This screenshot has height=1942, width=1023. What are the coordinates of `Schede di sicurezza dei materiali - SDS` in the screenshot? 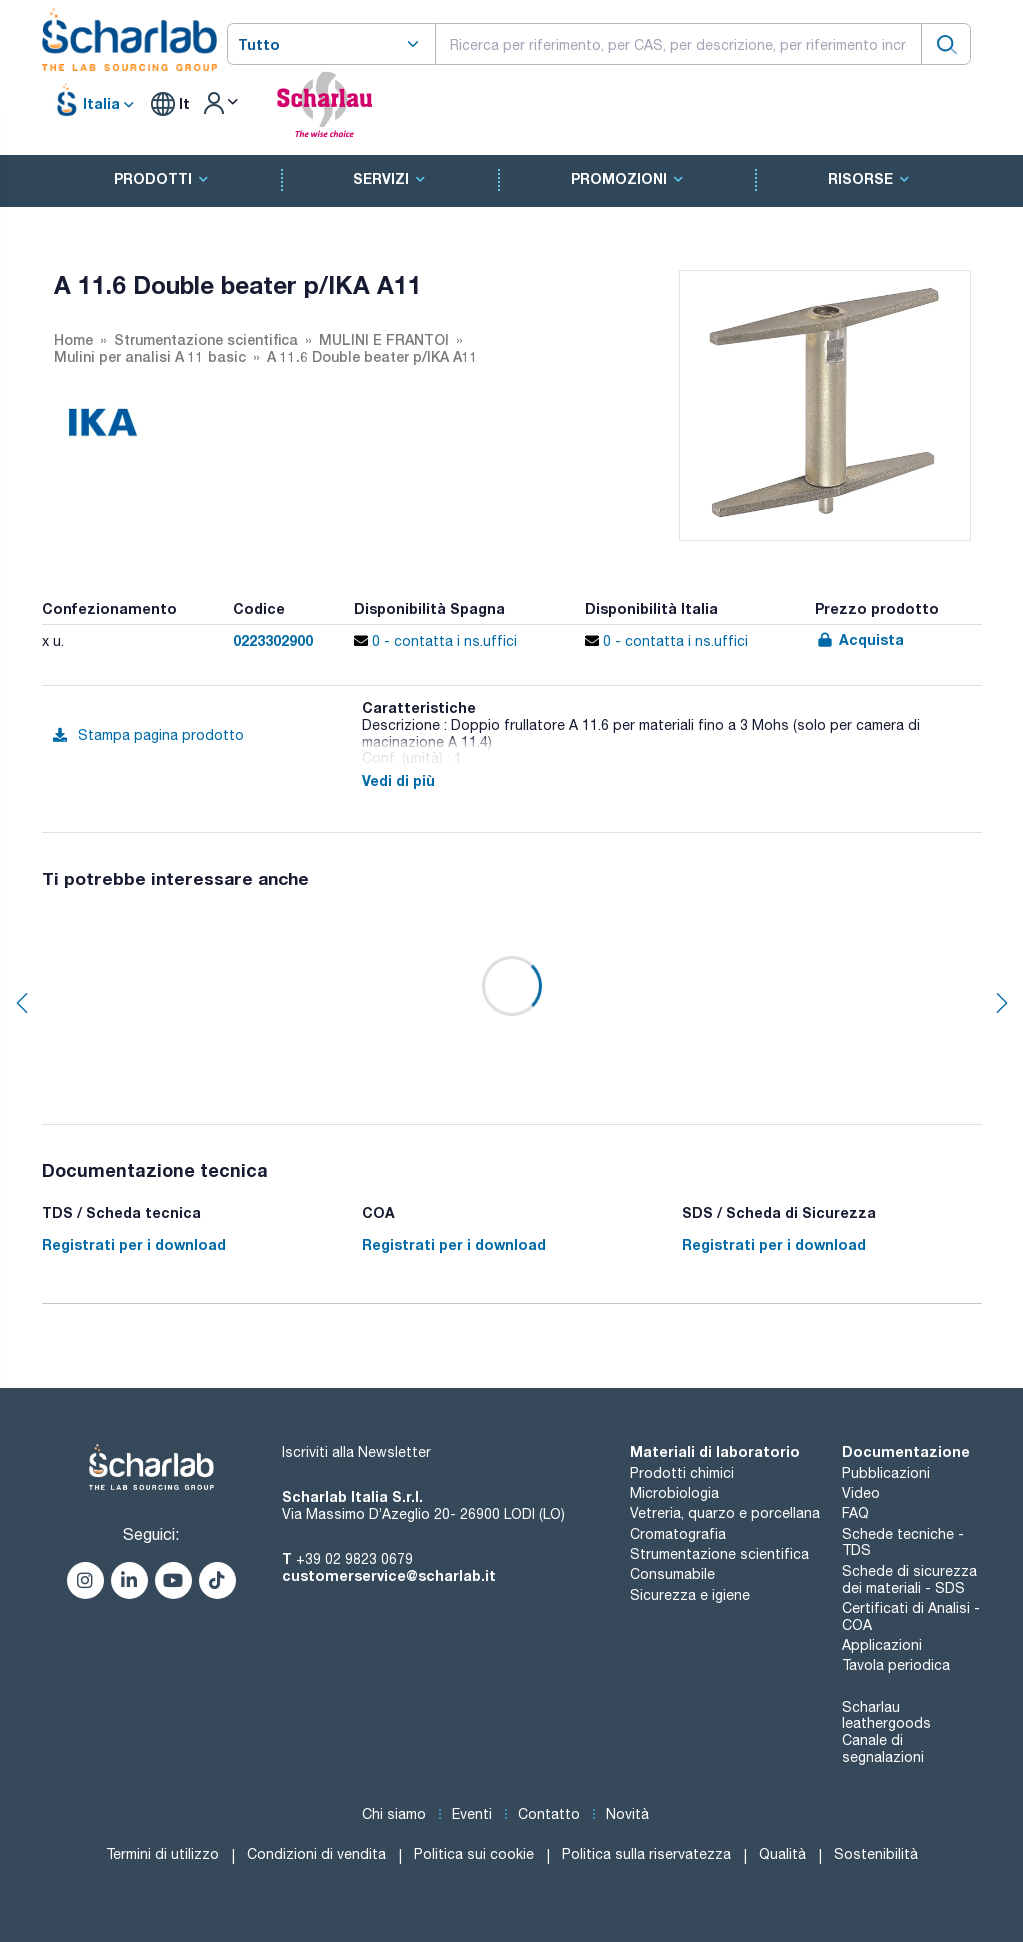 It's located at (909, 1579).